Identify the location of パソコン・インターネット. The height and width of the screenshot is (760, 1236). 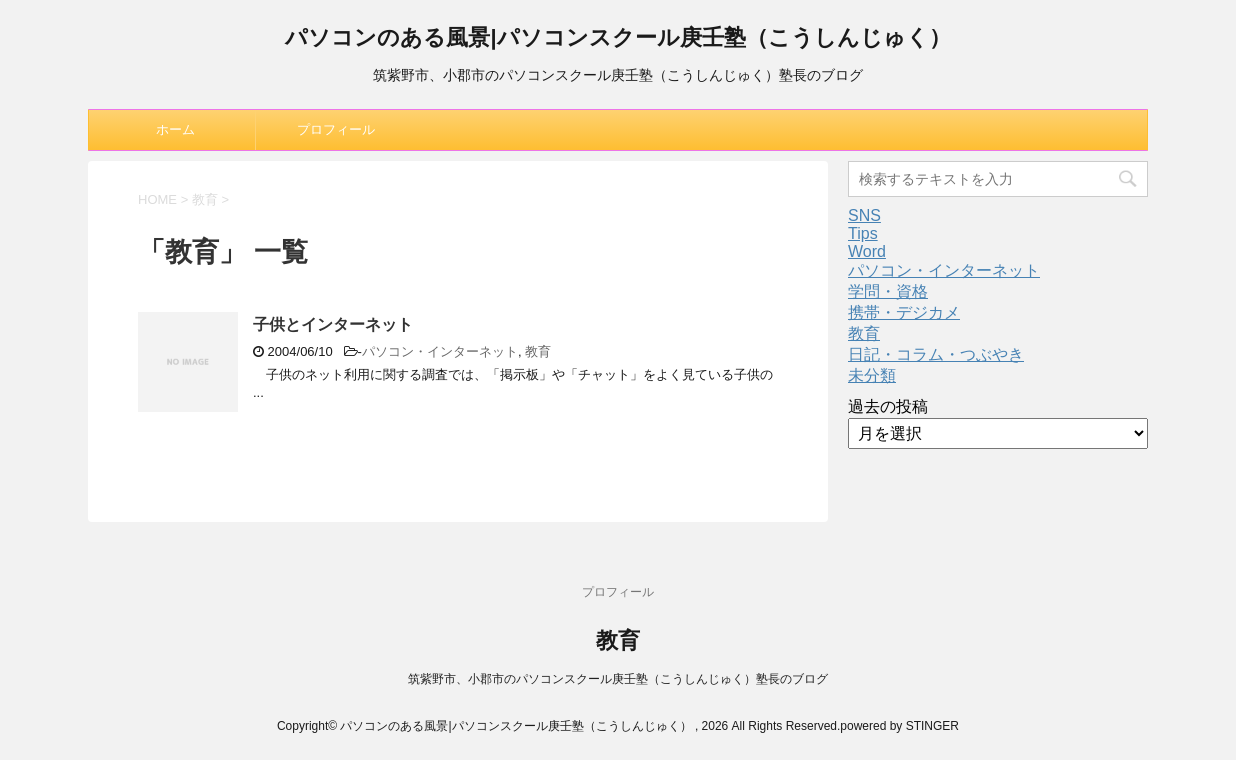
(440, 351).